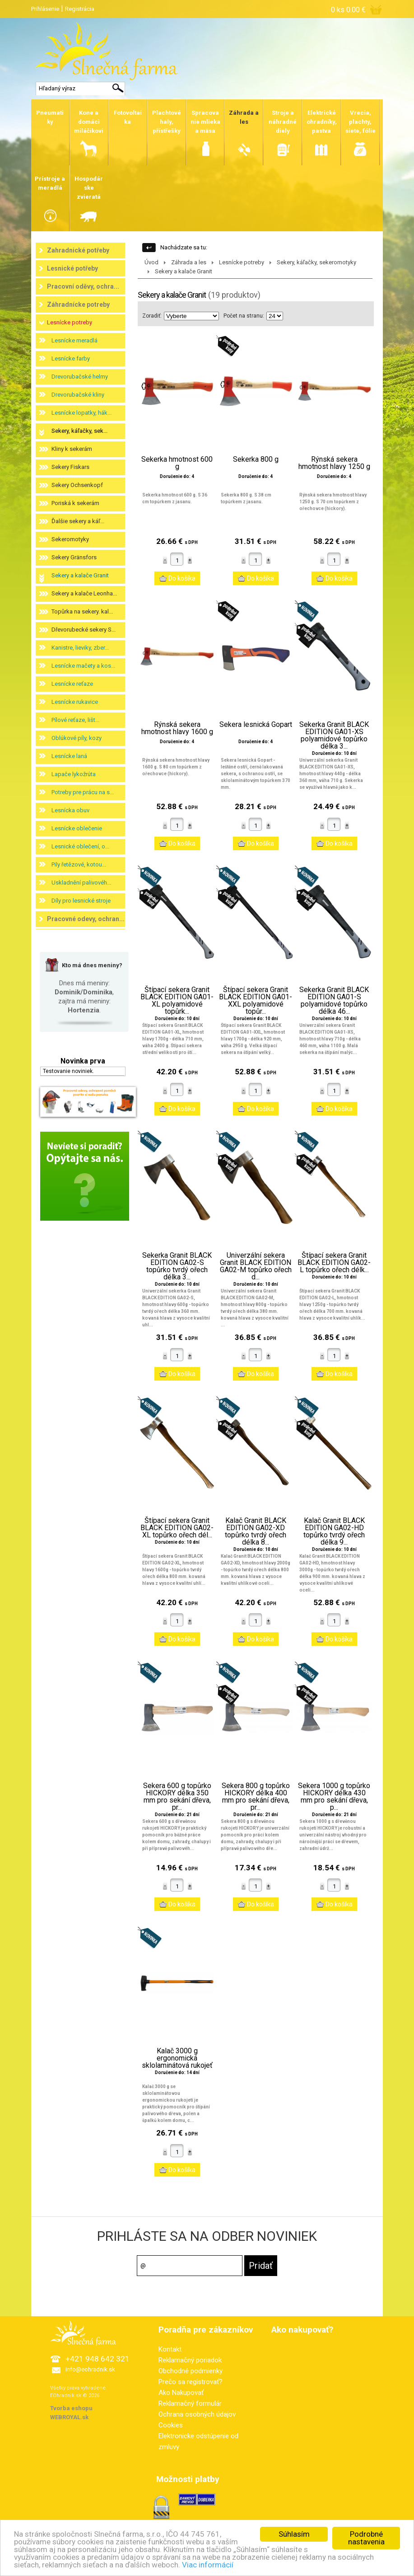 This screenshot has height=2576, width=414. I want to click on Lesnícke farby, so click(70, 358).